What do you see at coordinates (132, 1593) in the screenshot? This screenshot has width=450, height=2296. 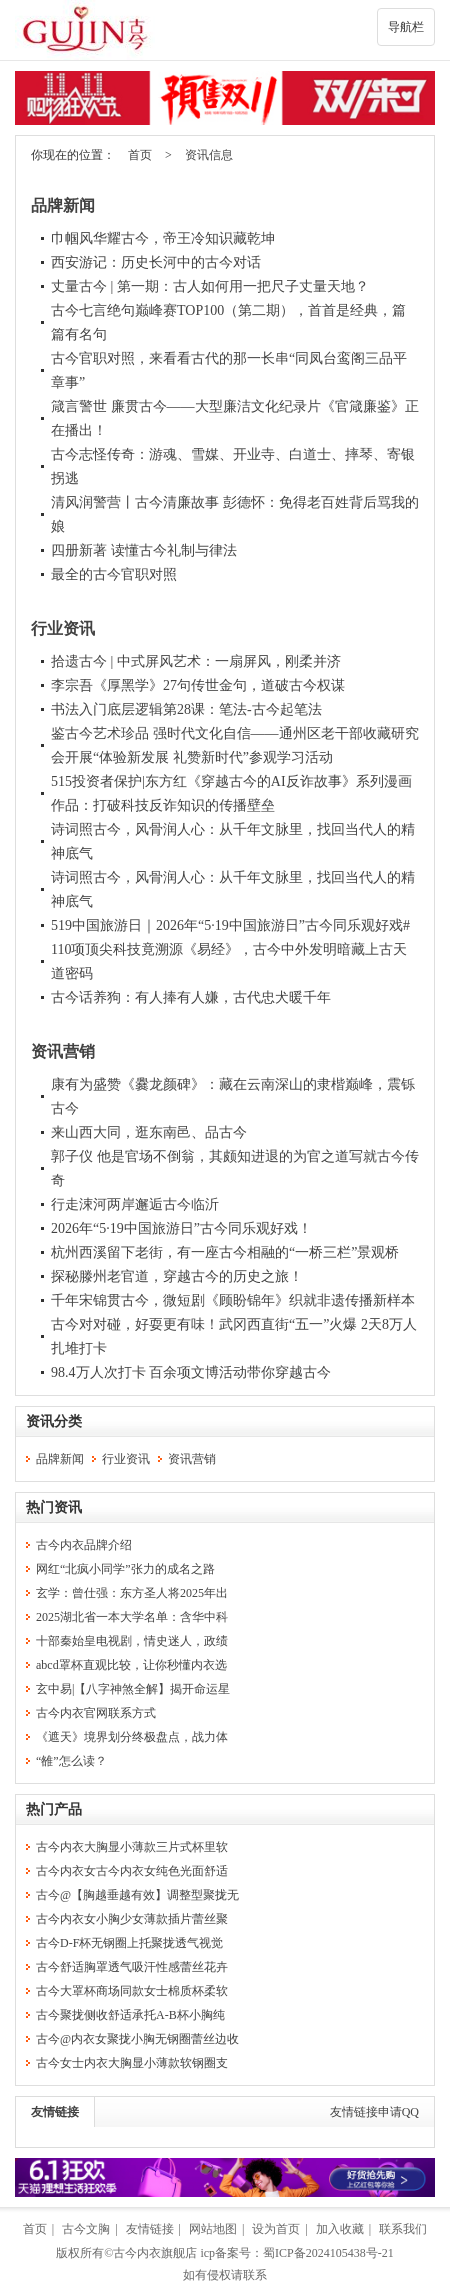 I see `玄学：曾仕强：东方圣人将2025年出` at bounding box center [132, 1593].